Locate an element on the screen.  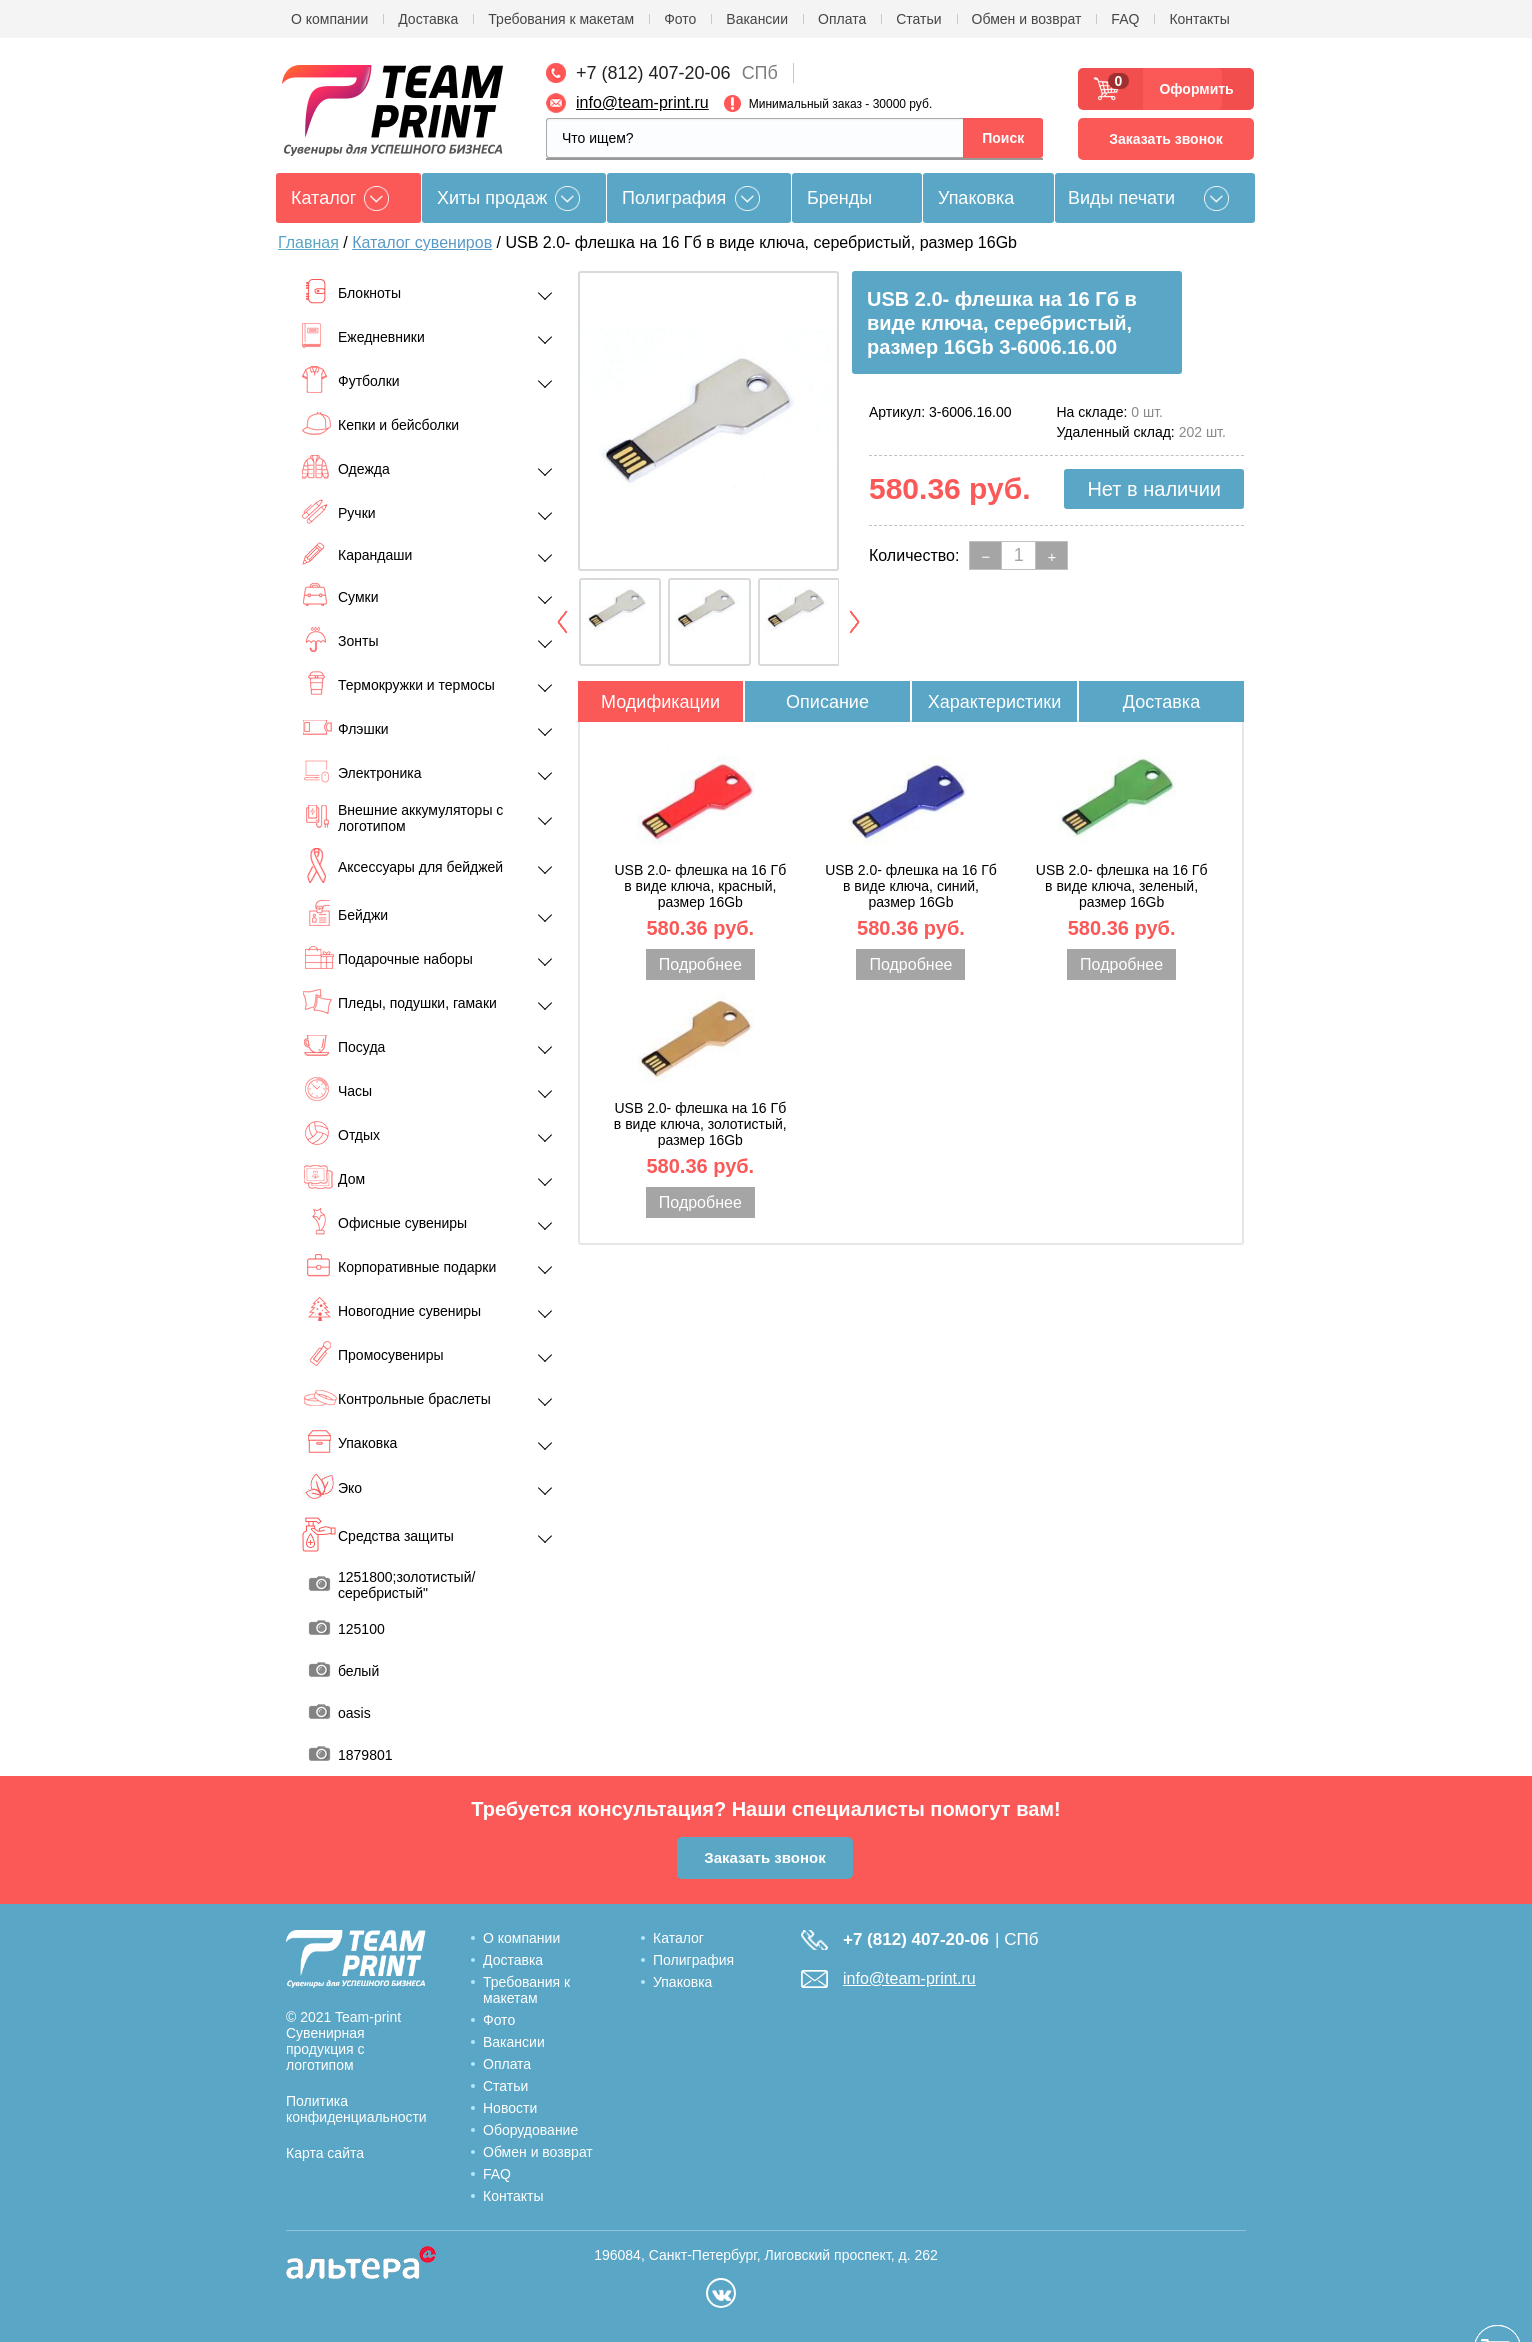
Оборудование is located at coordinates (530, 2130).